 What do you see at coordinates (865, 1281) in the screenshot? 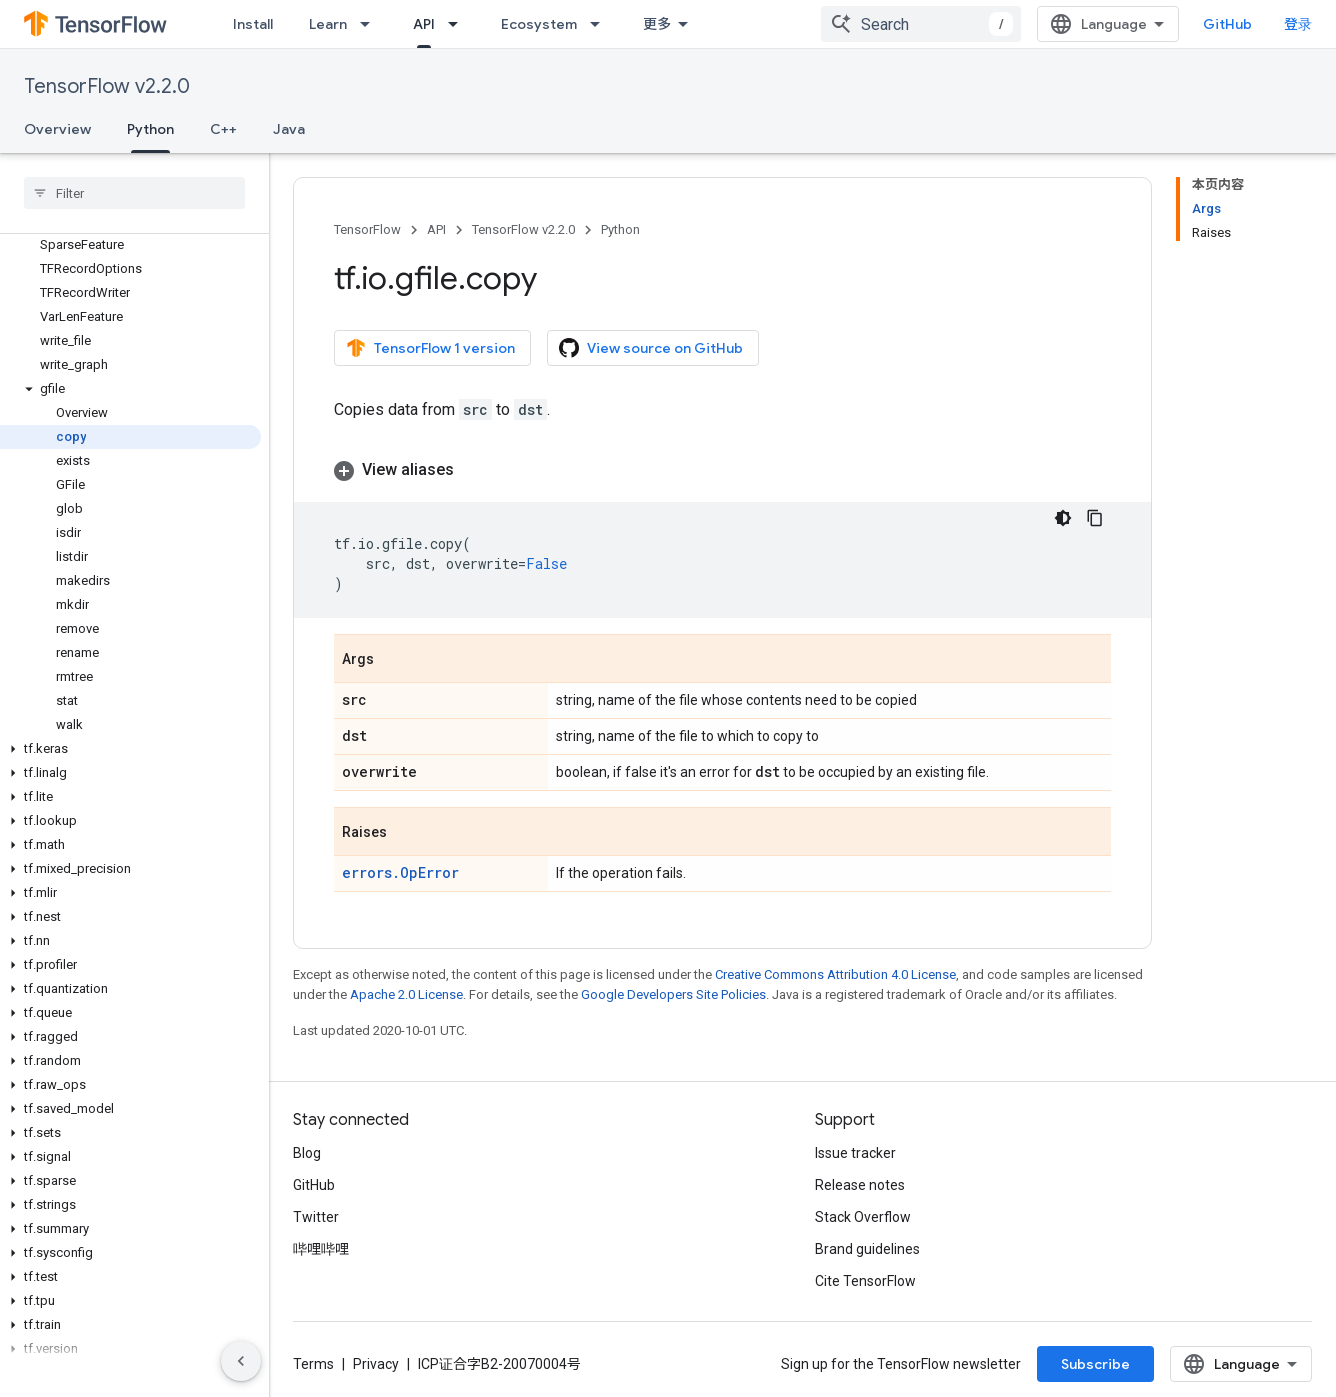
I see `Cite TensorFlow` at bounding box center [865, 1281].